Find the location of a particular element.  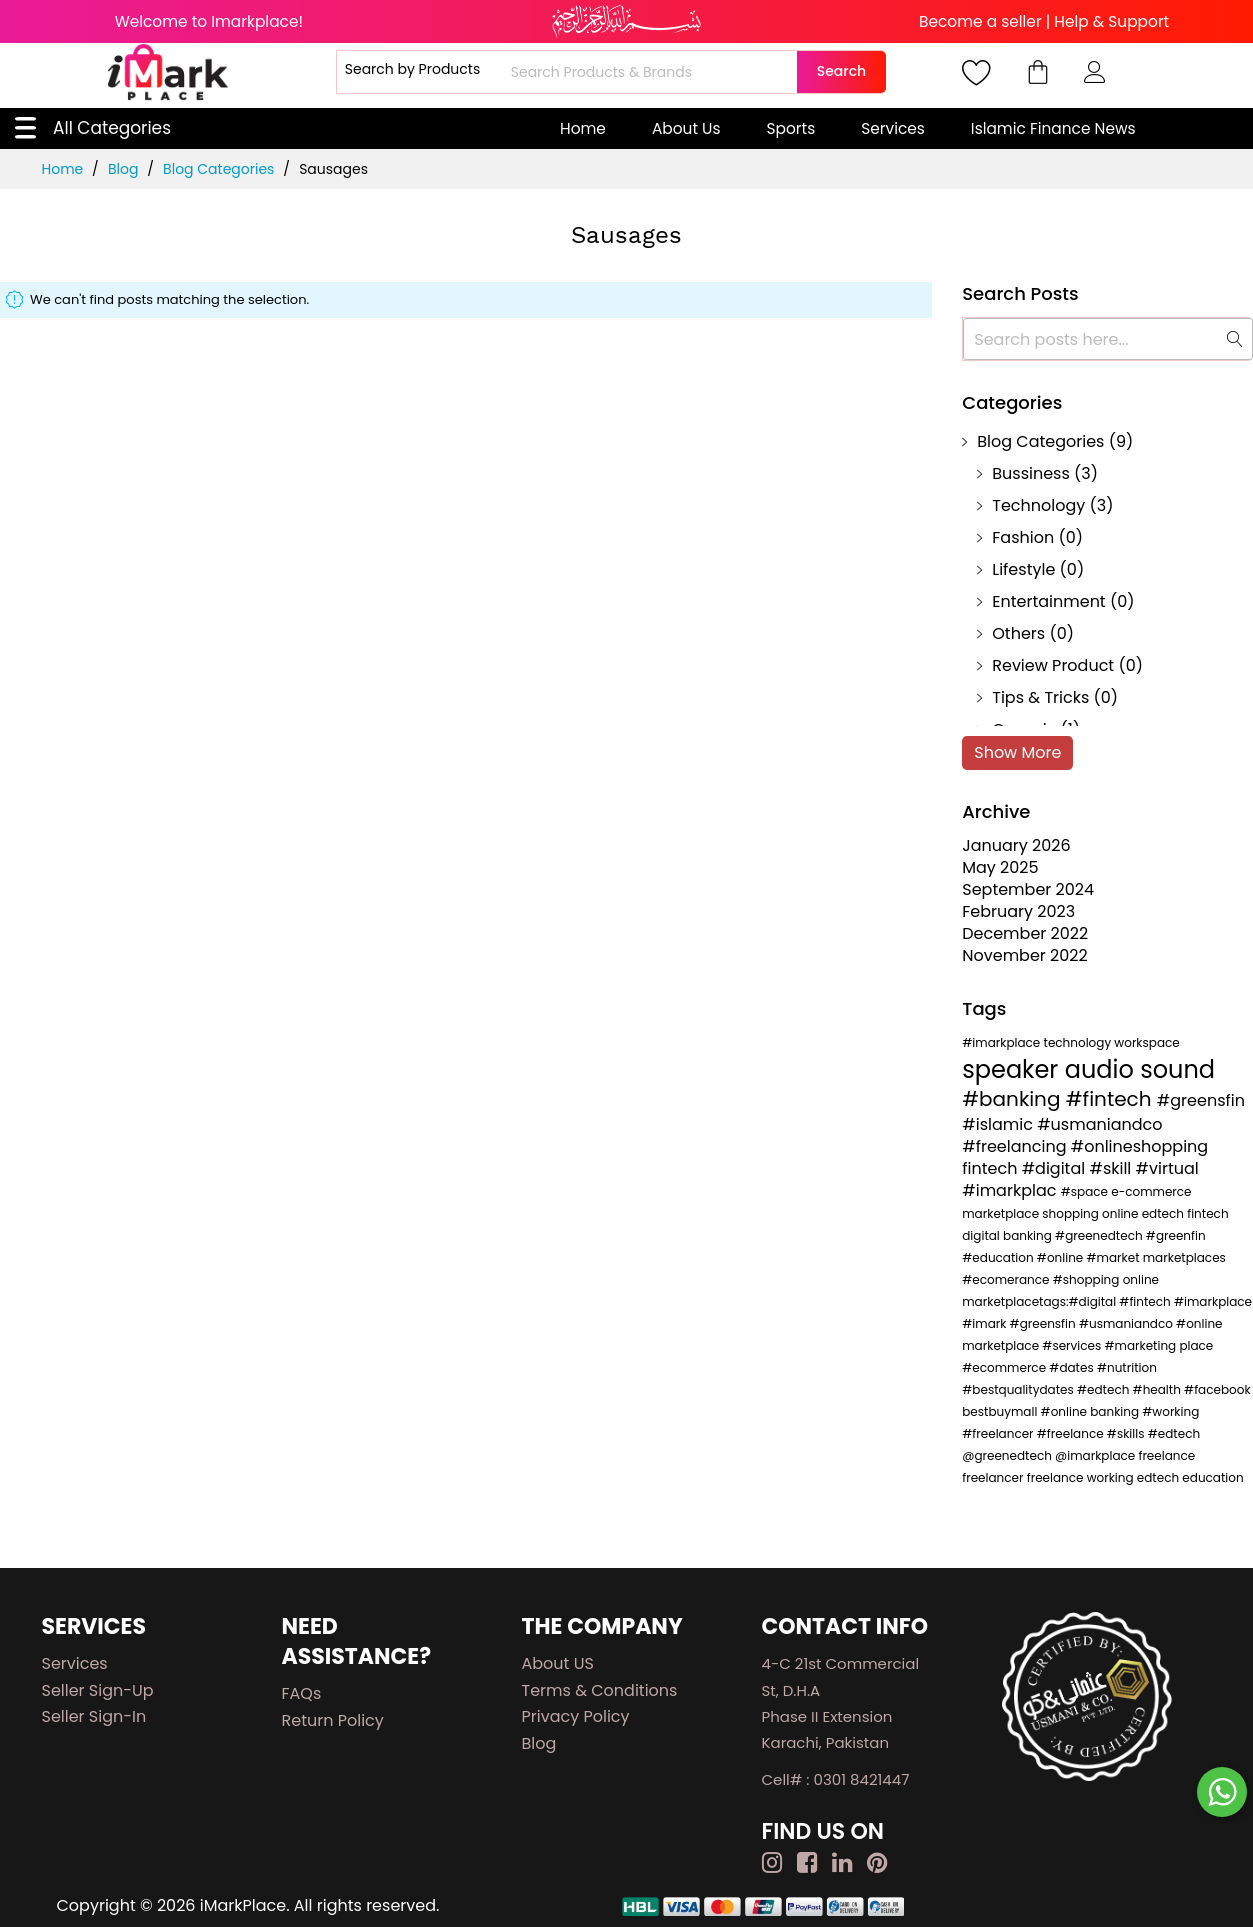

freelancer is located at coordinates (994, 1477).